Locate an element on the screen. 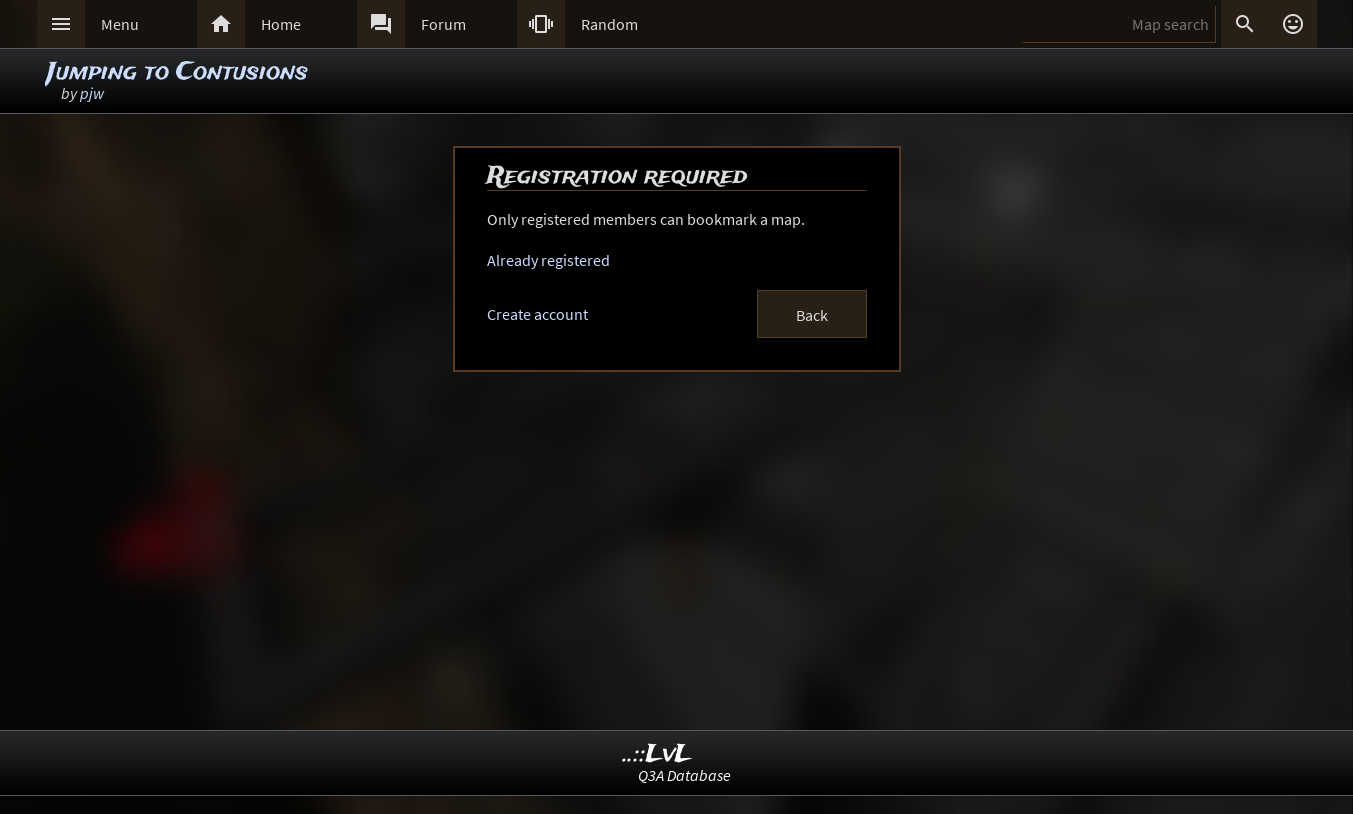 The width and height of the screenshot is (1353, 814). Already registered is located at coordinates (548, 260).